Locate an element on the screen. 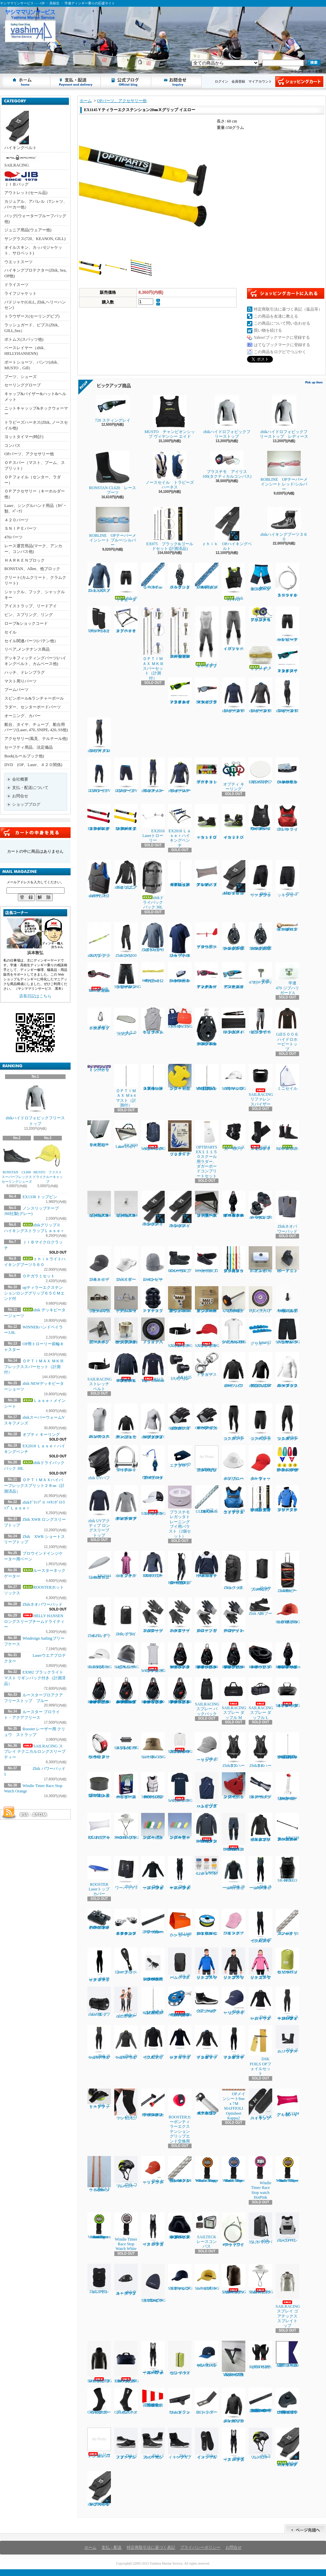  SAILRACINGスプレイ ゴアテックス スプレイトップ is located at coordinates (288, 2296).